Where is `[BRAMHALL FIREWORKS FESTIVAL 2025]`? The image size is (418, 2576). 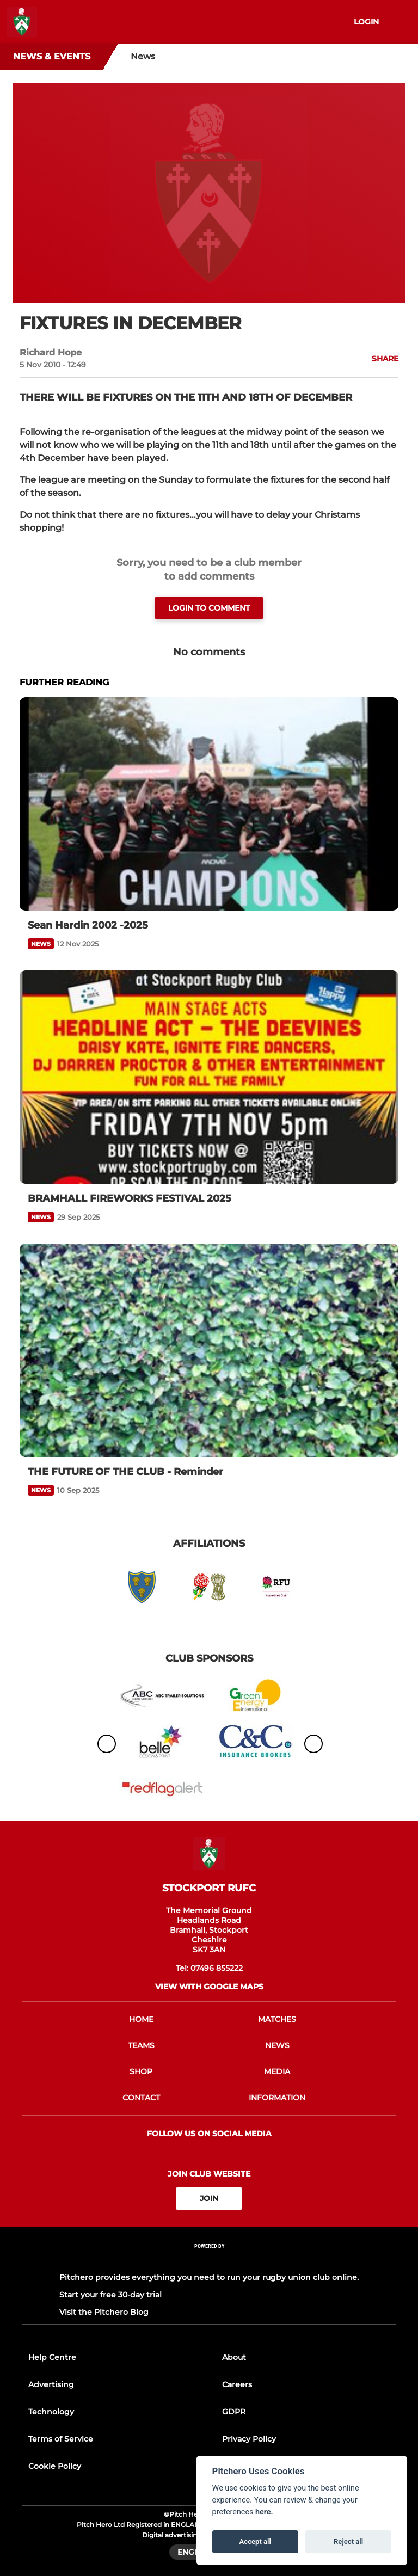
[BRAMHALL FIREWORKS FESTIVAL 2025] is located at coordinates (209, 1077).